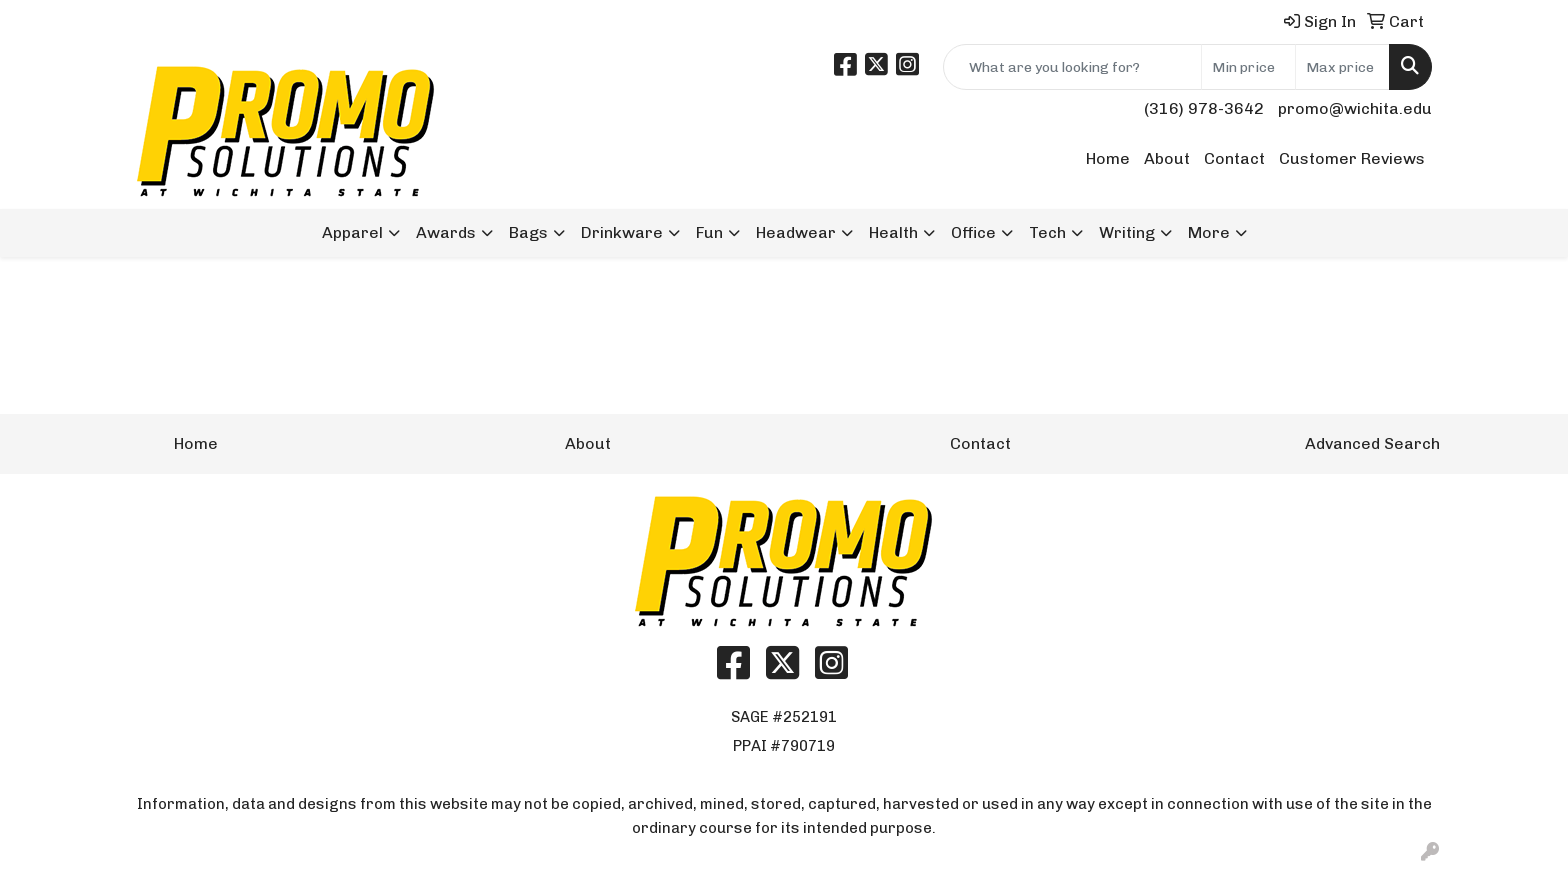 This screenshot has height=875, width=1568. What do you see at coordinates (1342, 67) in the screenshot?
I see `[Quick Search Price High]` at bounding box center [1342, 67].